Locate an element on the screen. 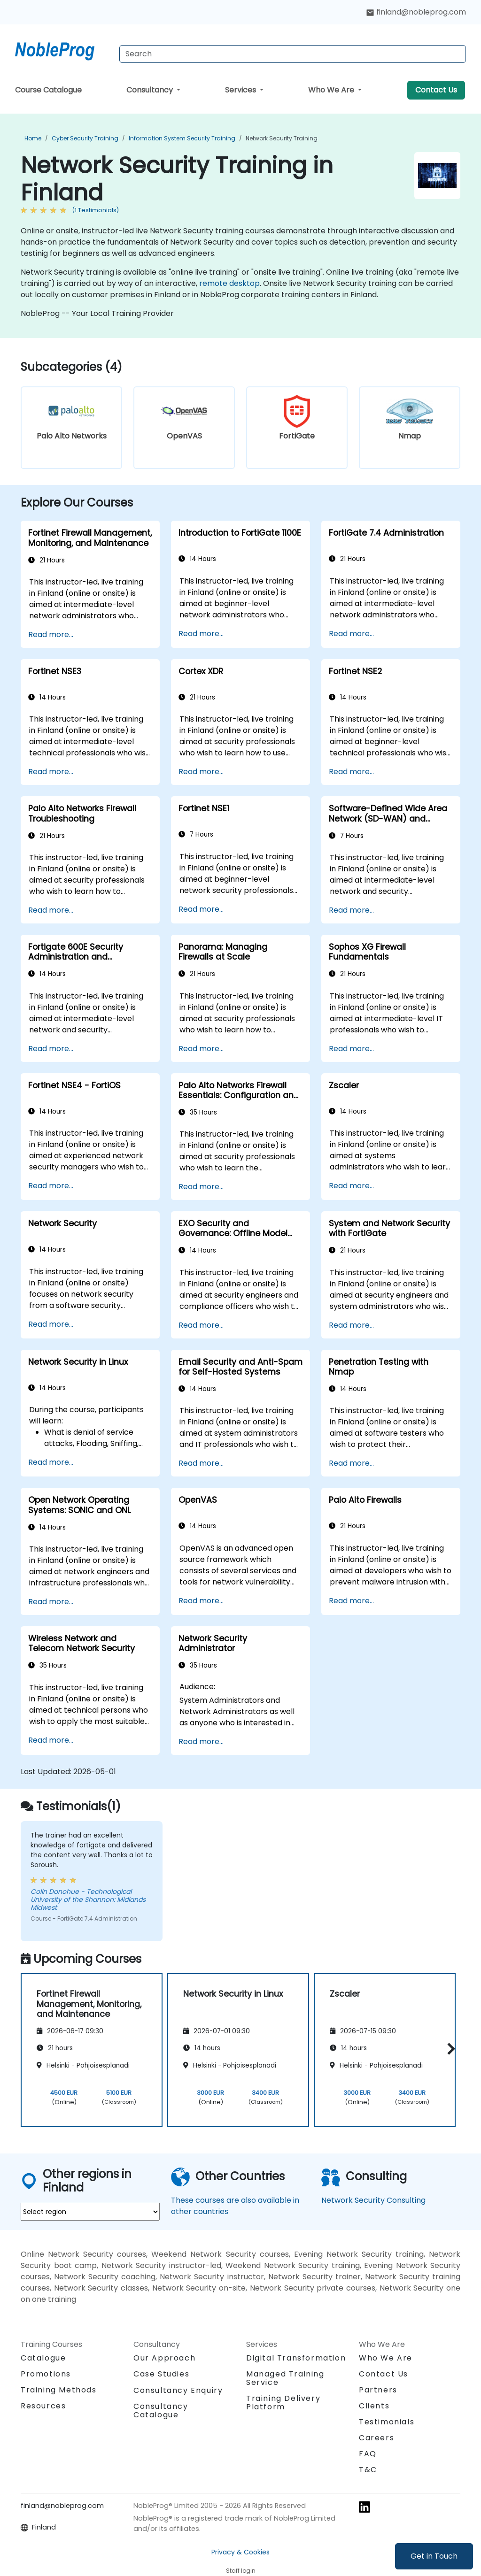 This screenshot has height=2576, width=481. Training Methods is located at coordinates (59, 2389).